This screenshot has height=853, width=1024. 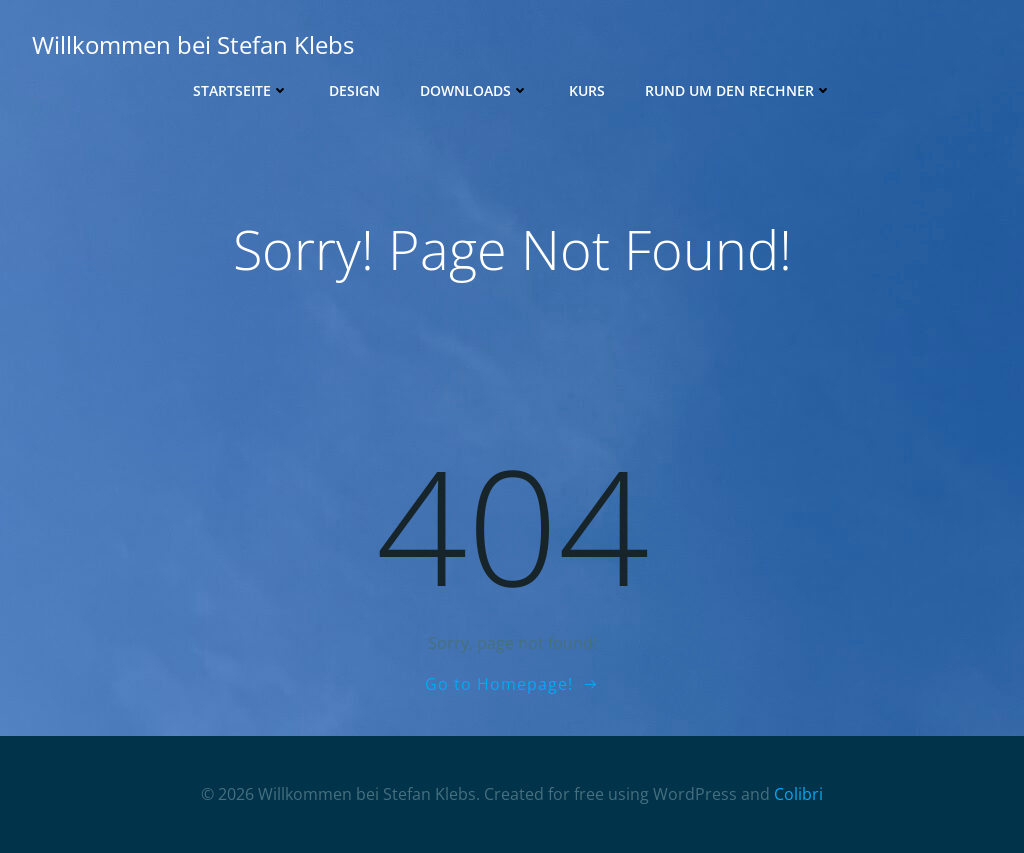 What do you see at coordinates (587, 90) in the screenshot?
I see `Kurs` at bounding box center [587, 90].